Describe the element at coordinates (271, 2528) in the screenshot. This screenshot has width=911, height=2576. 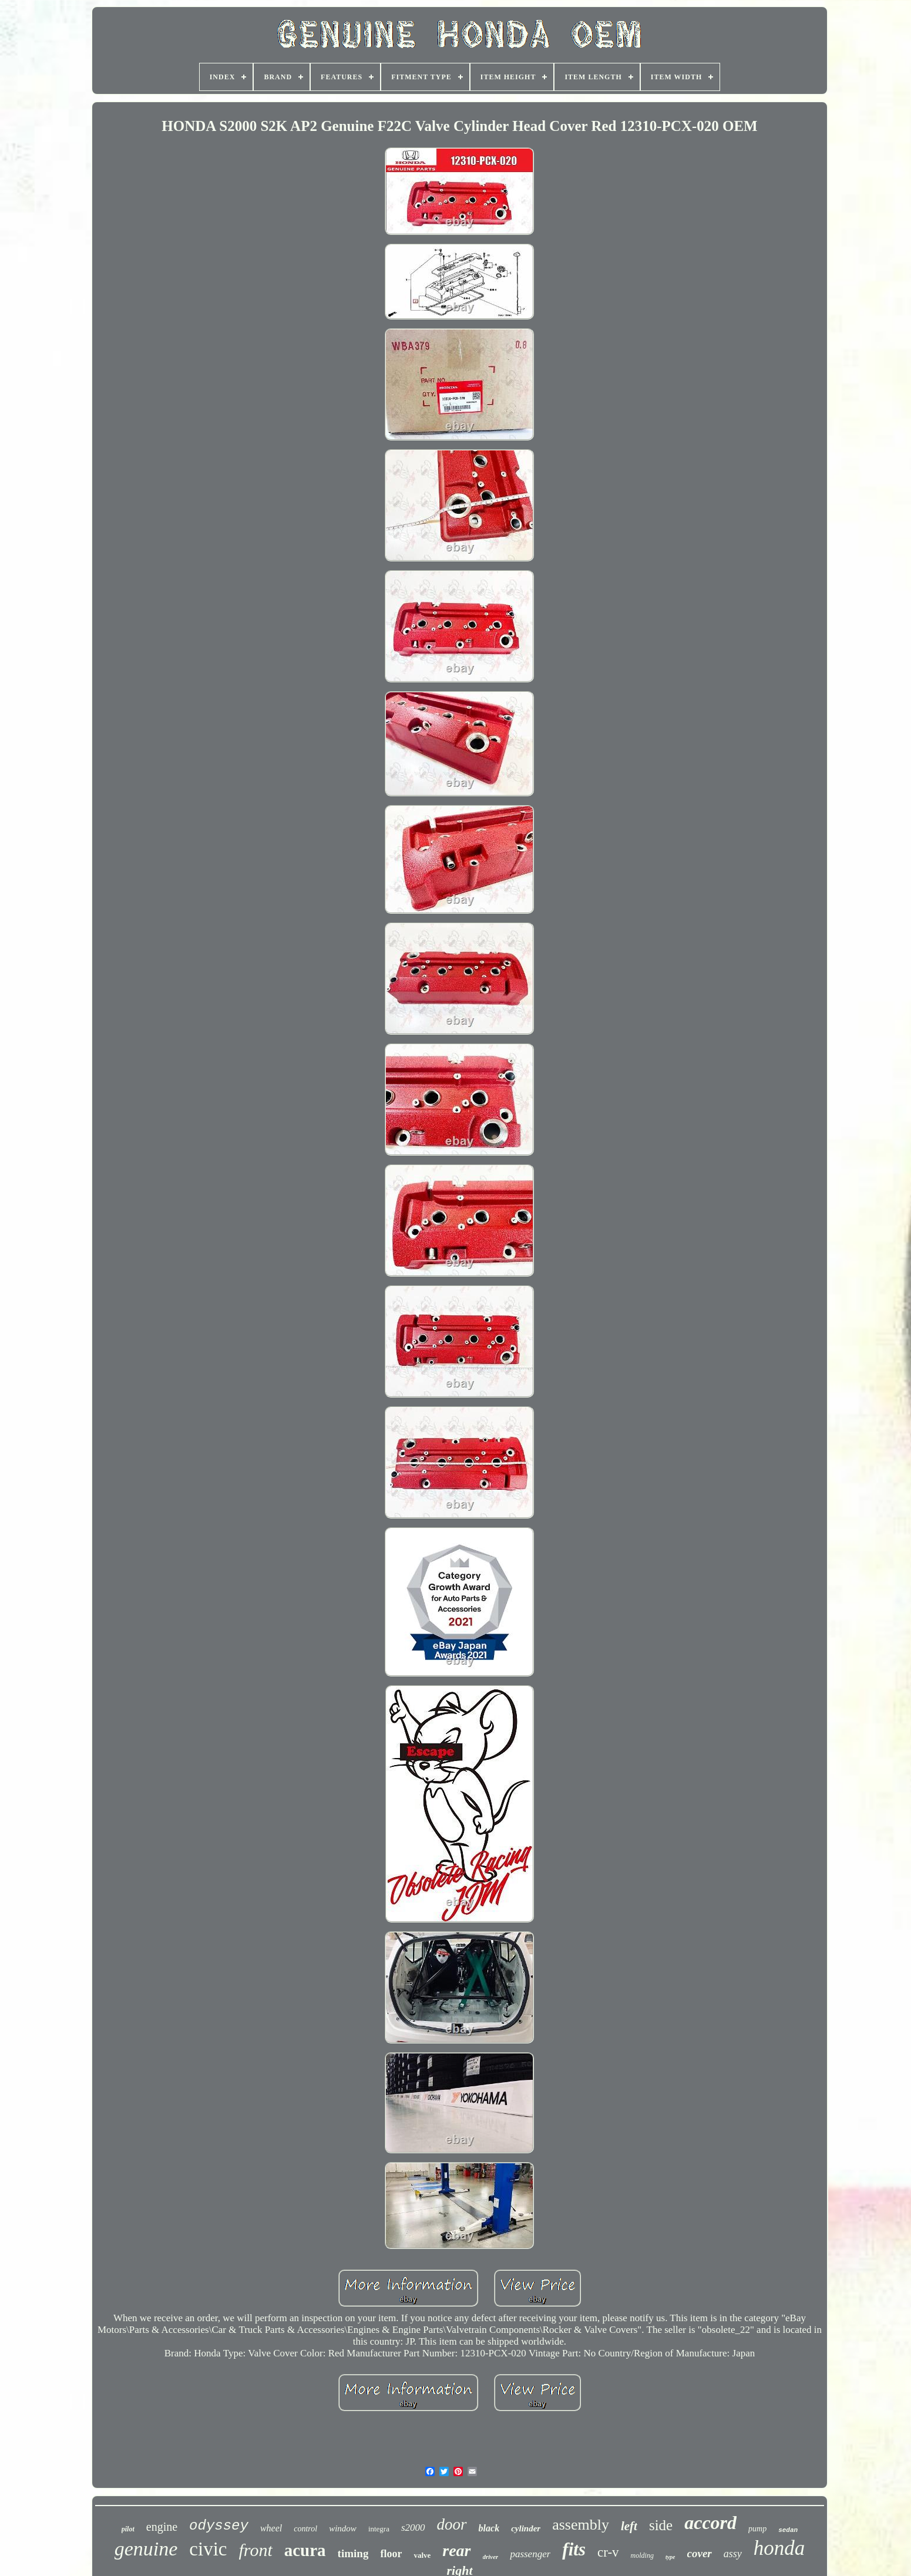
I see `wheel` at that location.